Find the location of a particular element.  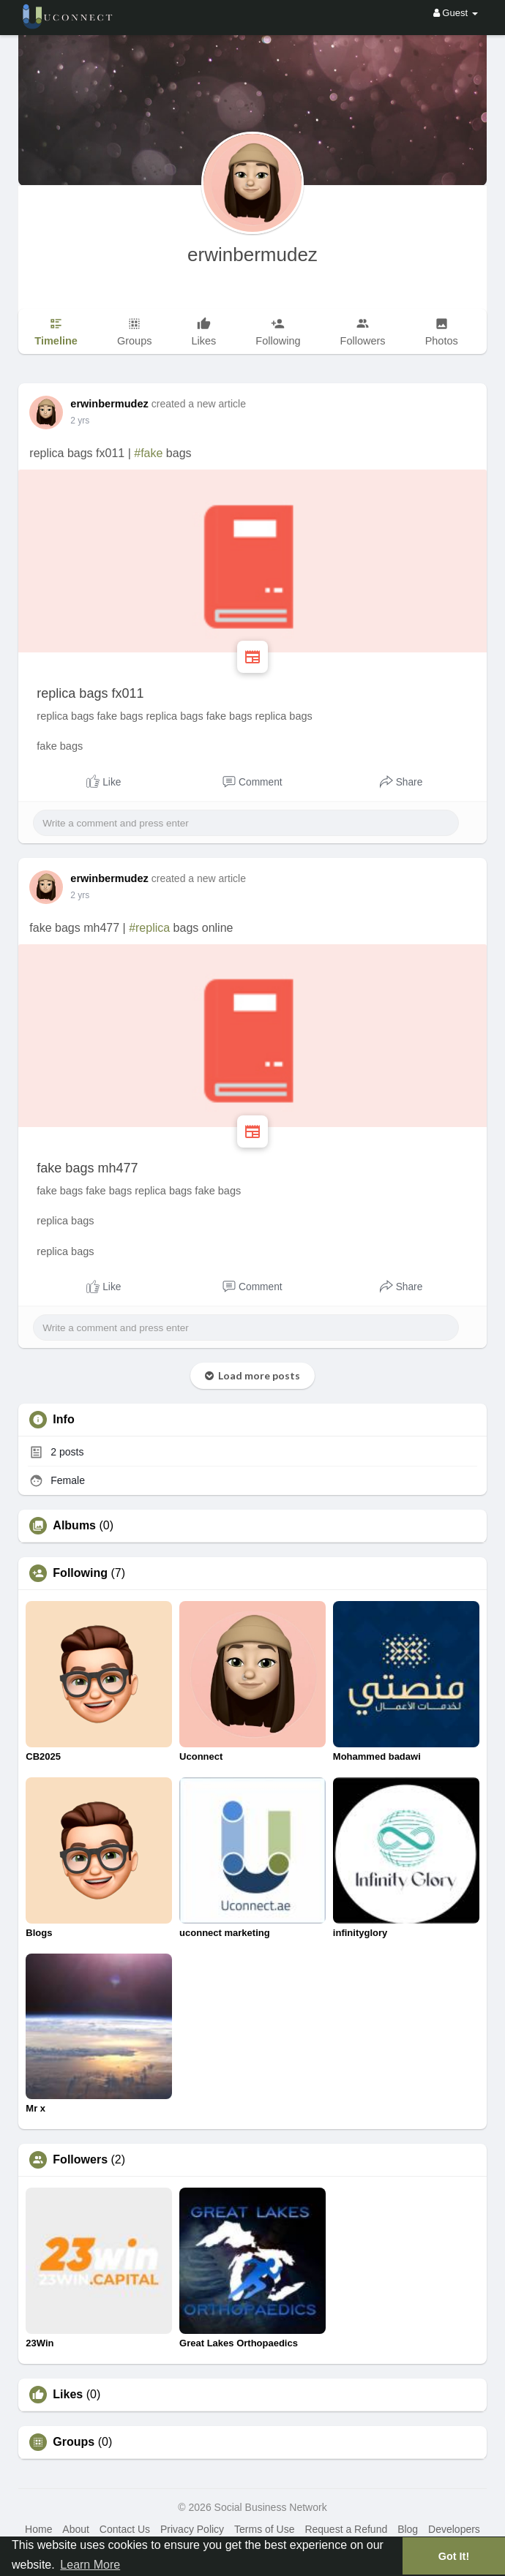

Blog is located at coordinates (407, 2529).